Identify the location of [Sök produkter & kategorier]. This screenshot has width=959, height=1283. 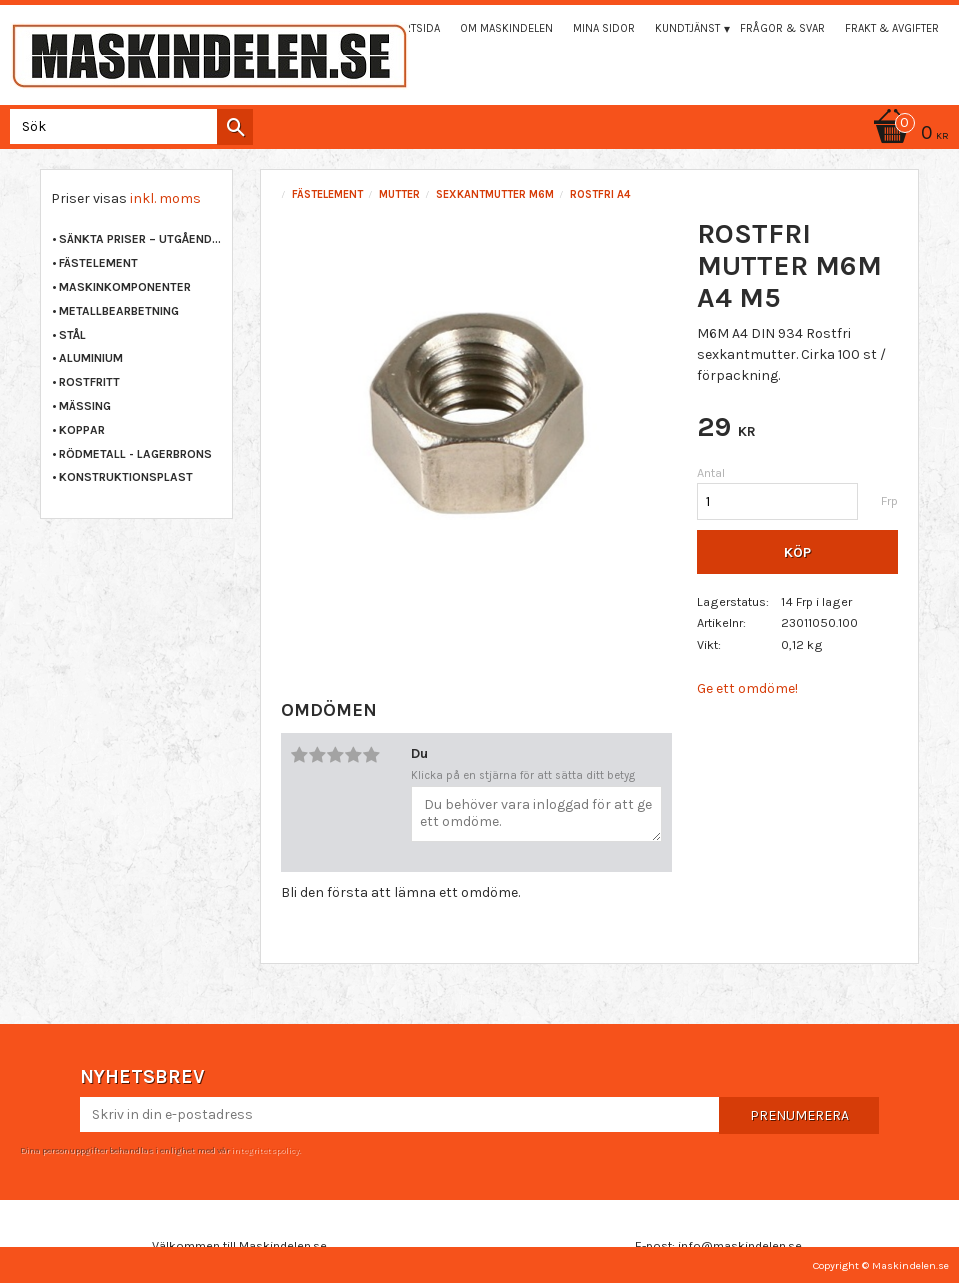
(127, 126).